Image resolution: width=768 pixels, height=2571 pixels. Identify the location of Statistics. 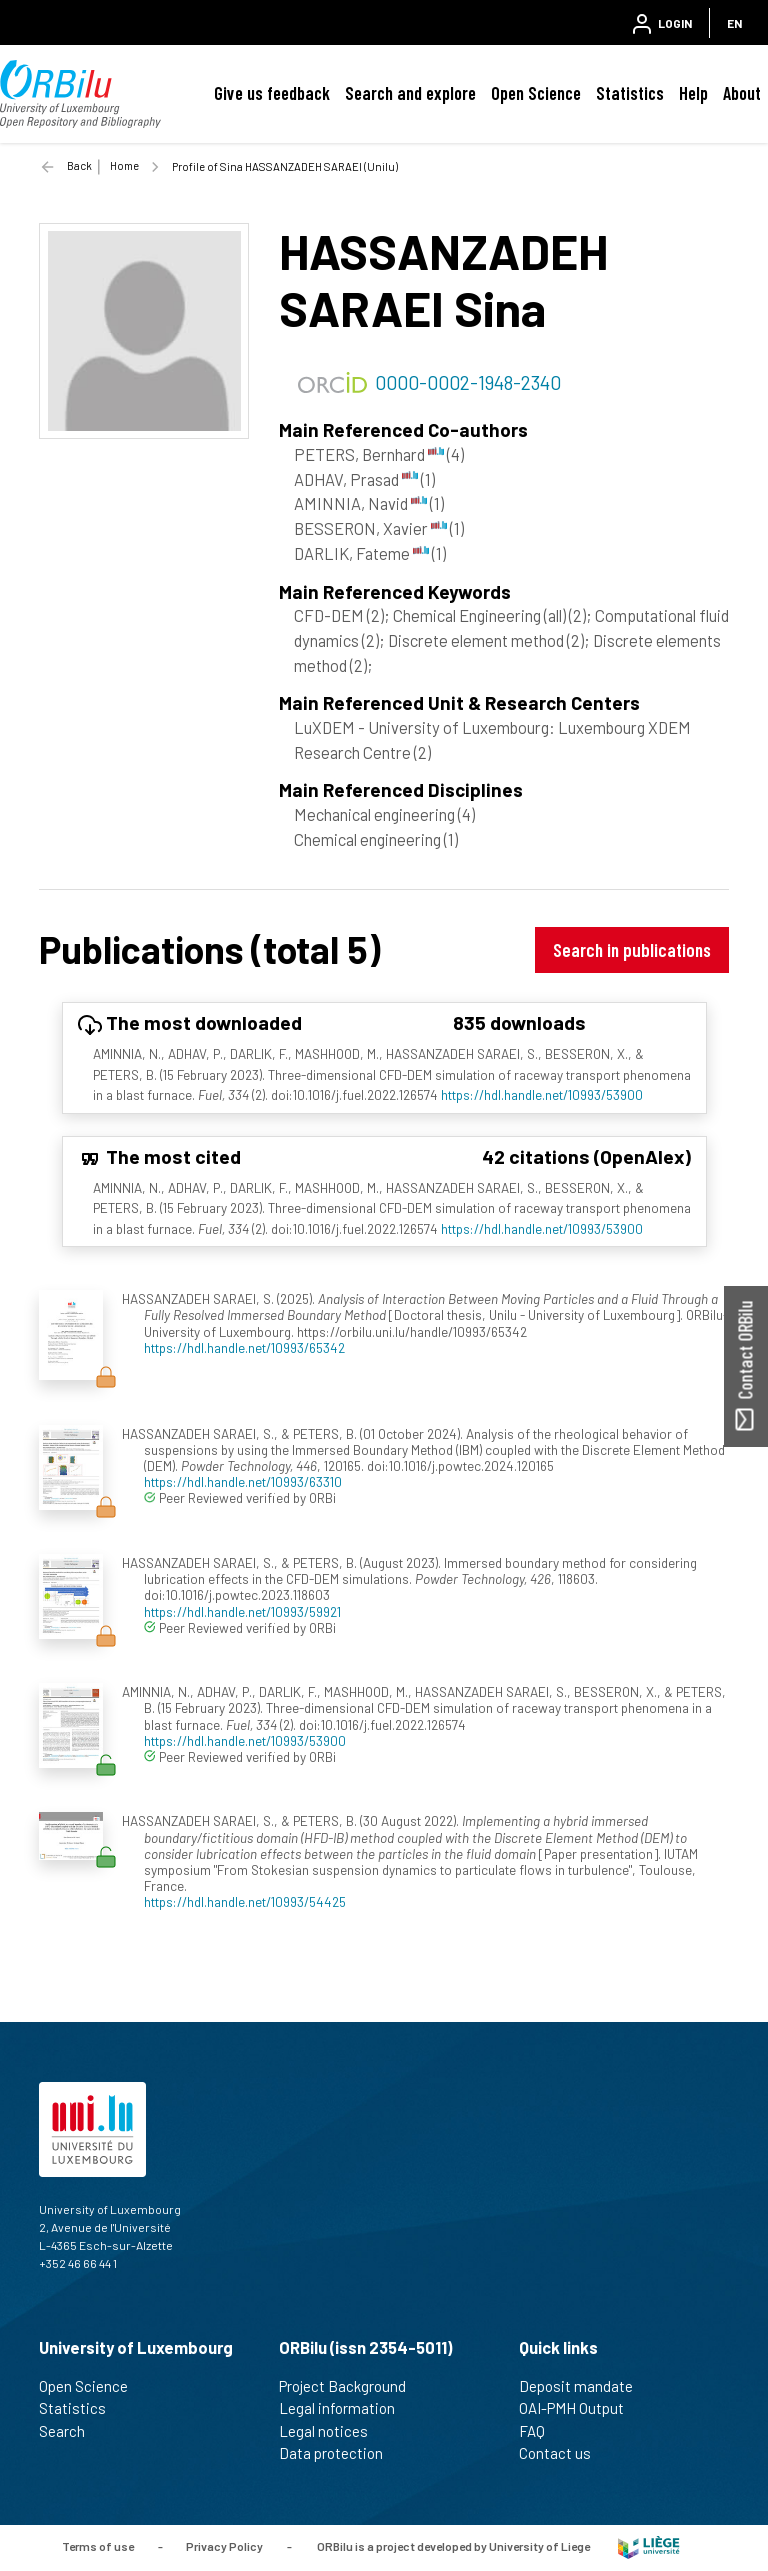
(630, 93).